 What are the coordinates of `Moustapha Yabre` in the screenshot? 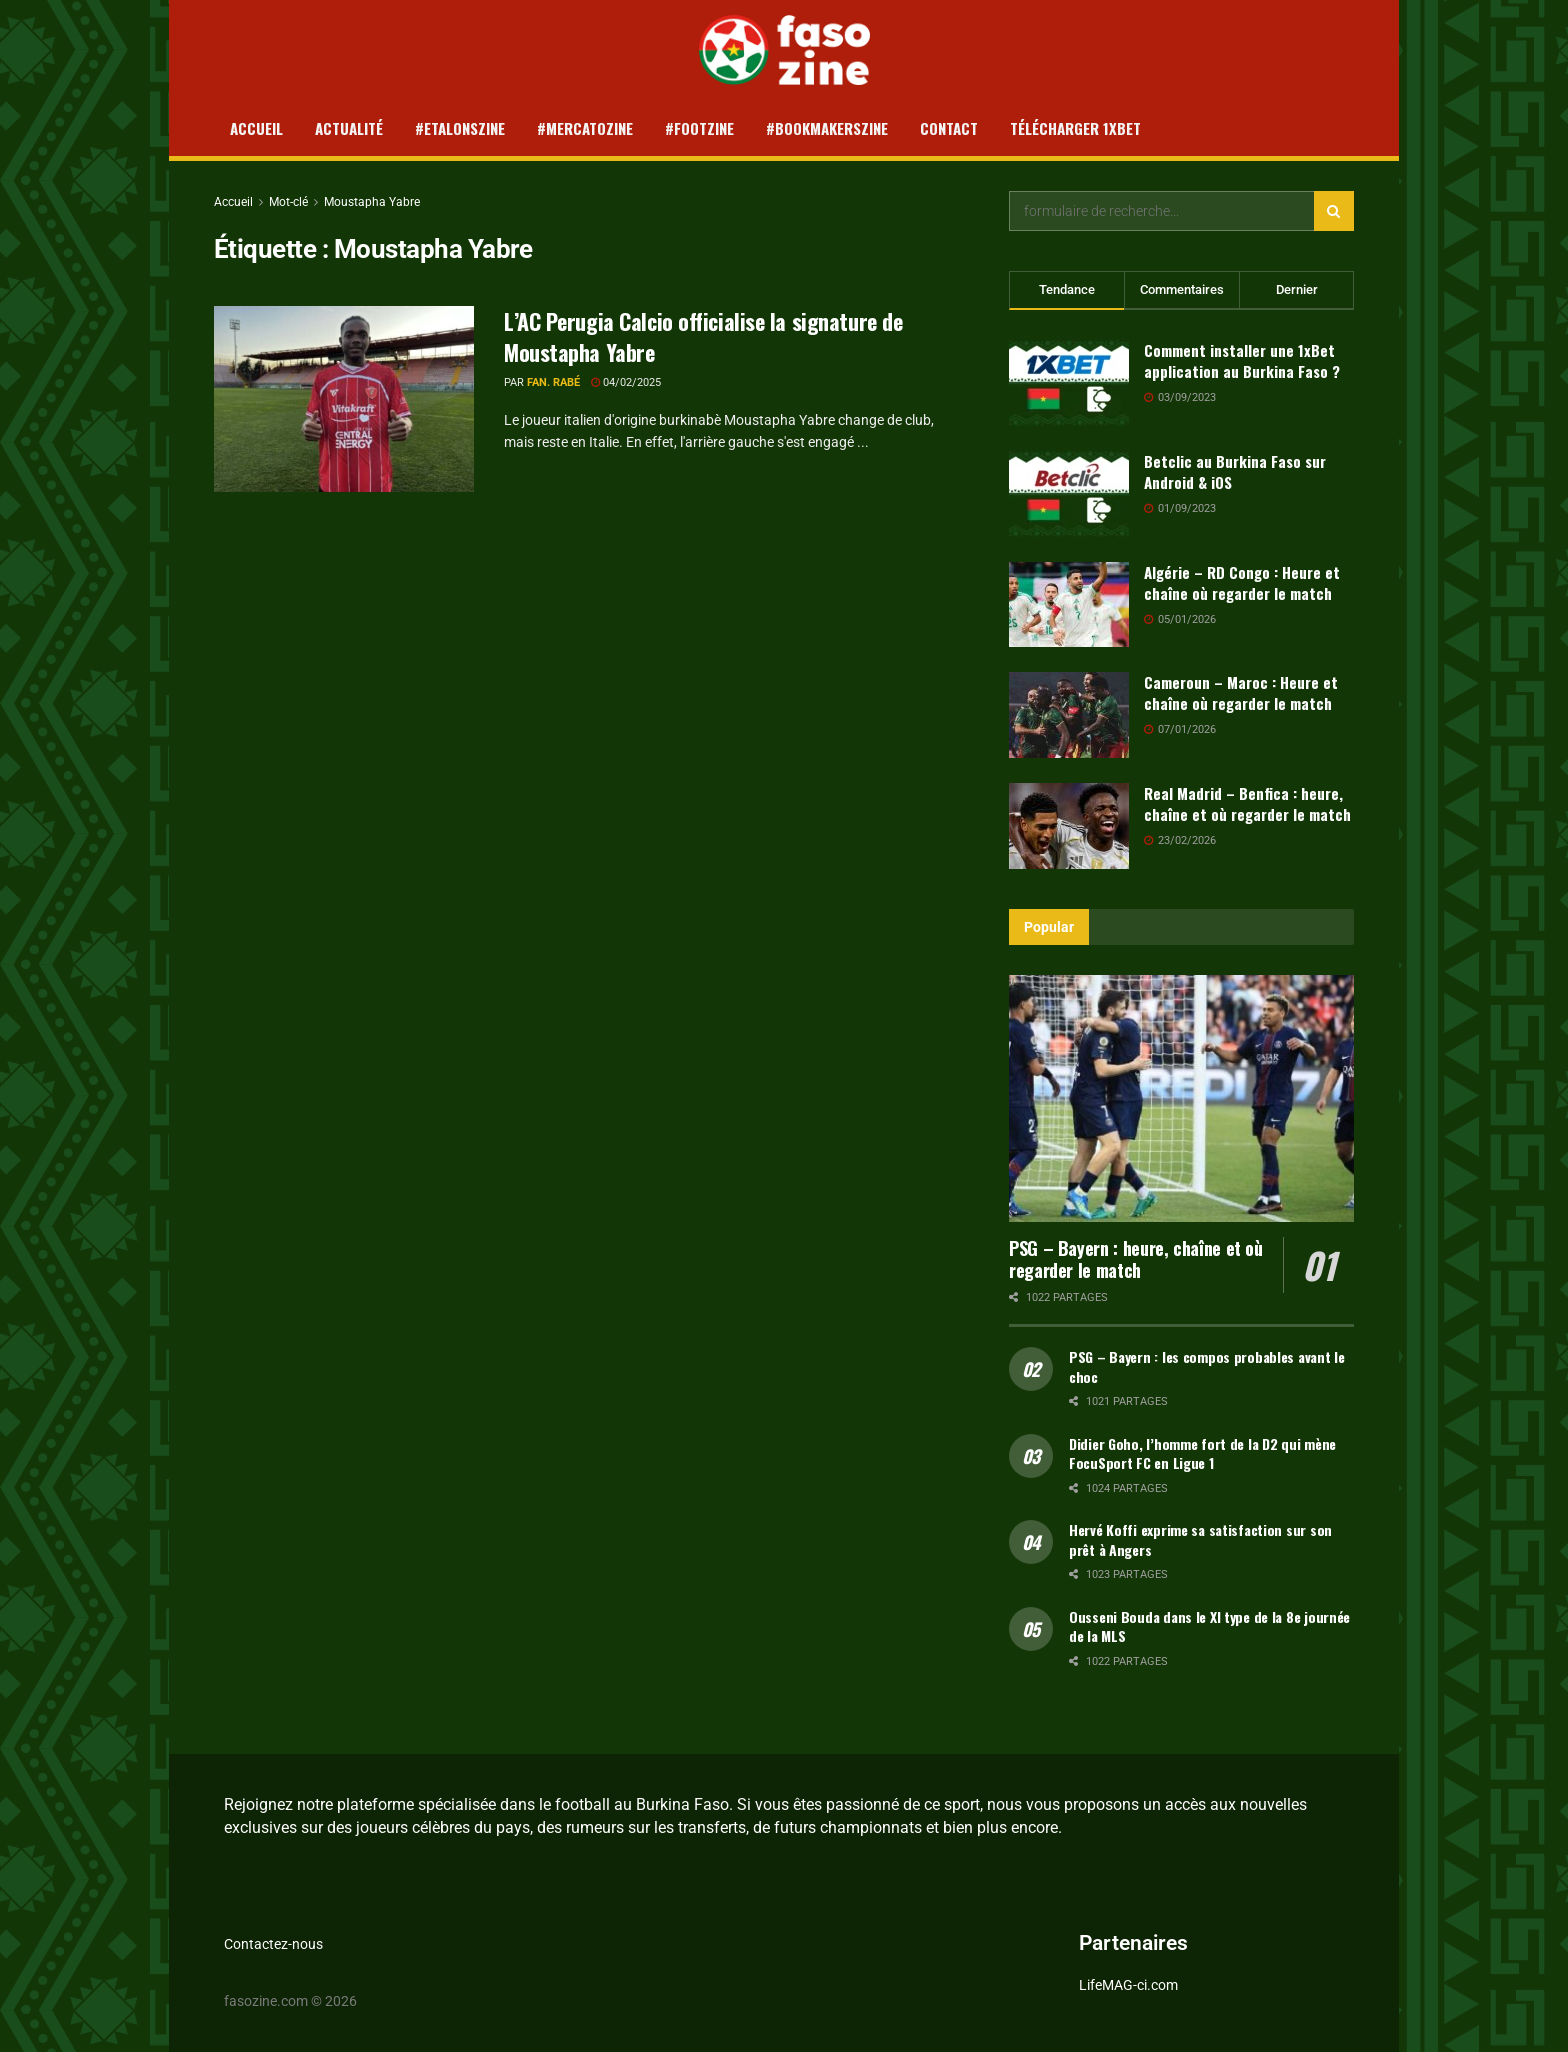 It's located at (372, 202).